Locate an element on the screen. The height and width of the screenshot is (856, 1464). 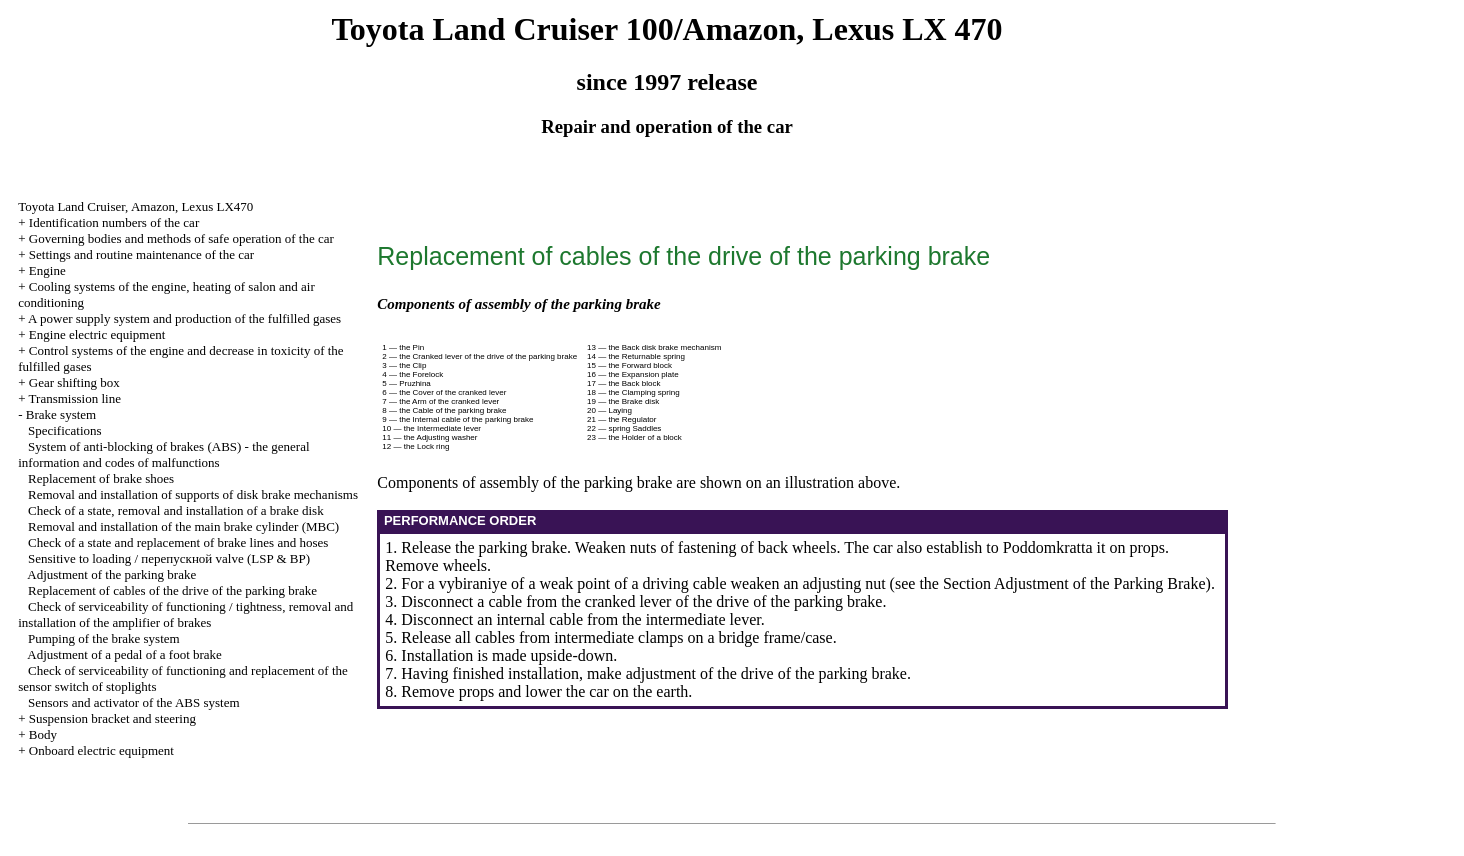
Onboard electric equipment is located at coordinates (101, 750).